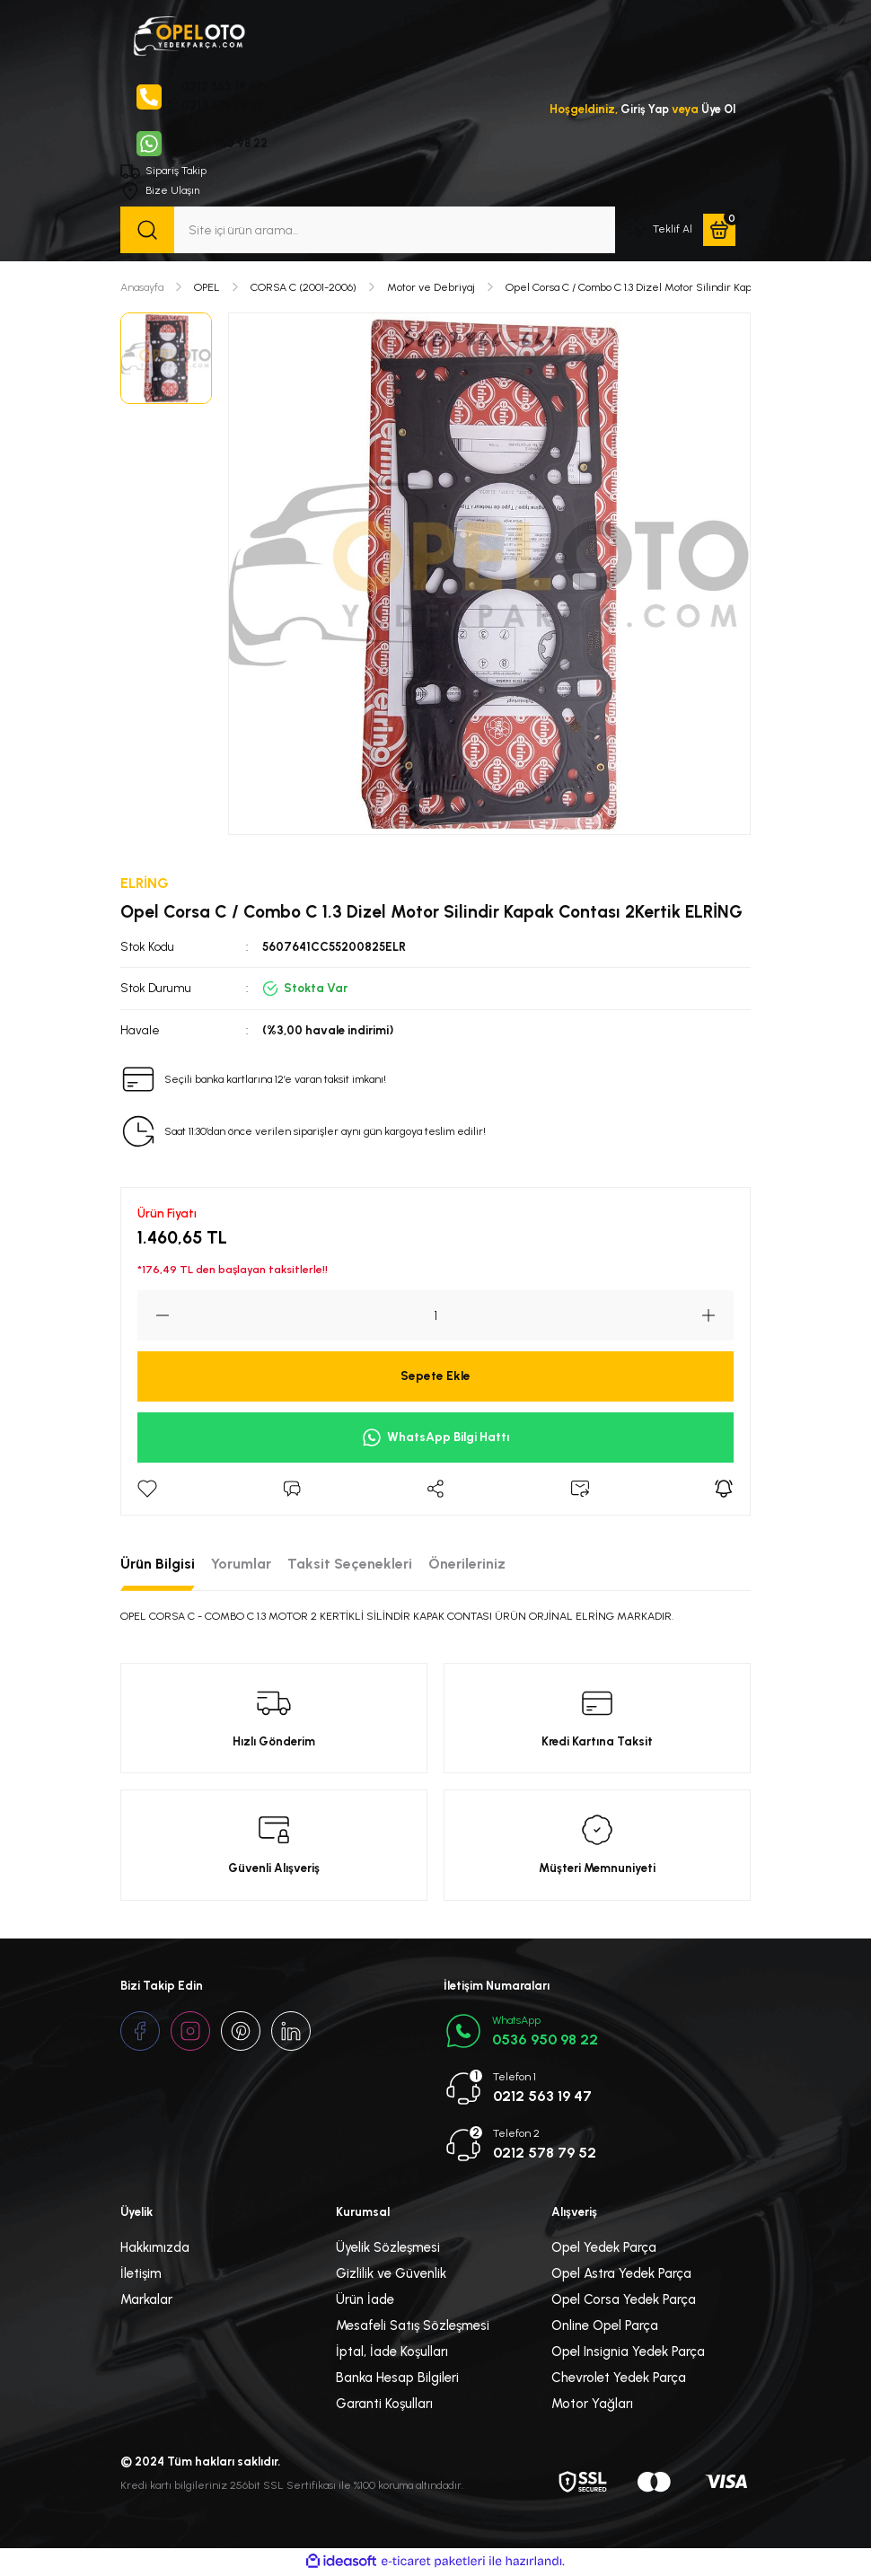 The height and width of the screenshot is (2576, 871). Describe the element at coordinates (367, 231) in the screenshot. I see `[Search]` at that location.